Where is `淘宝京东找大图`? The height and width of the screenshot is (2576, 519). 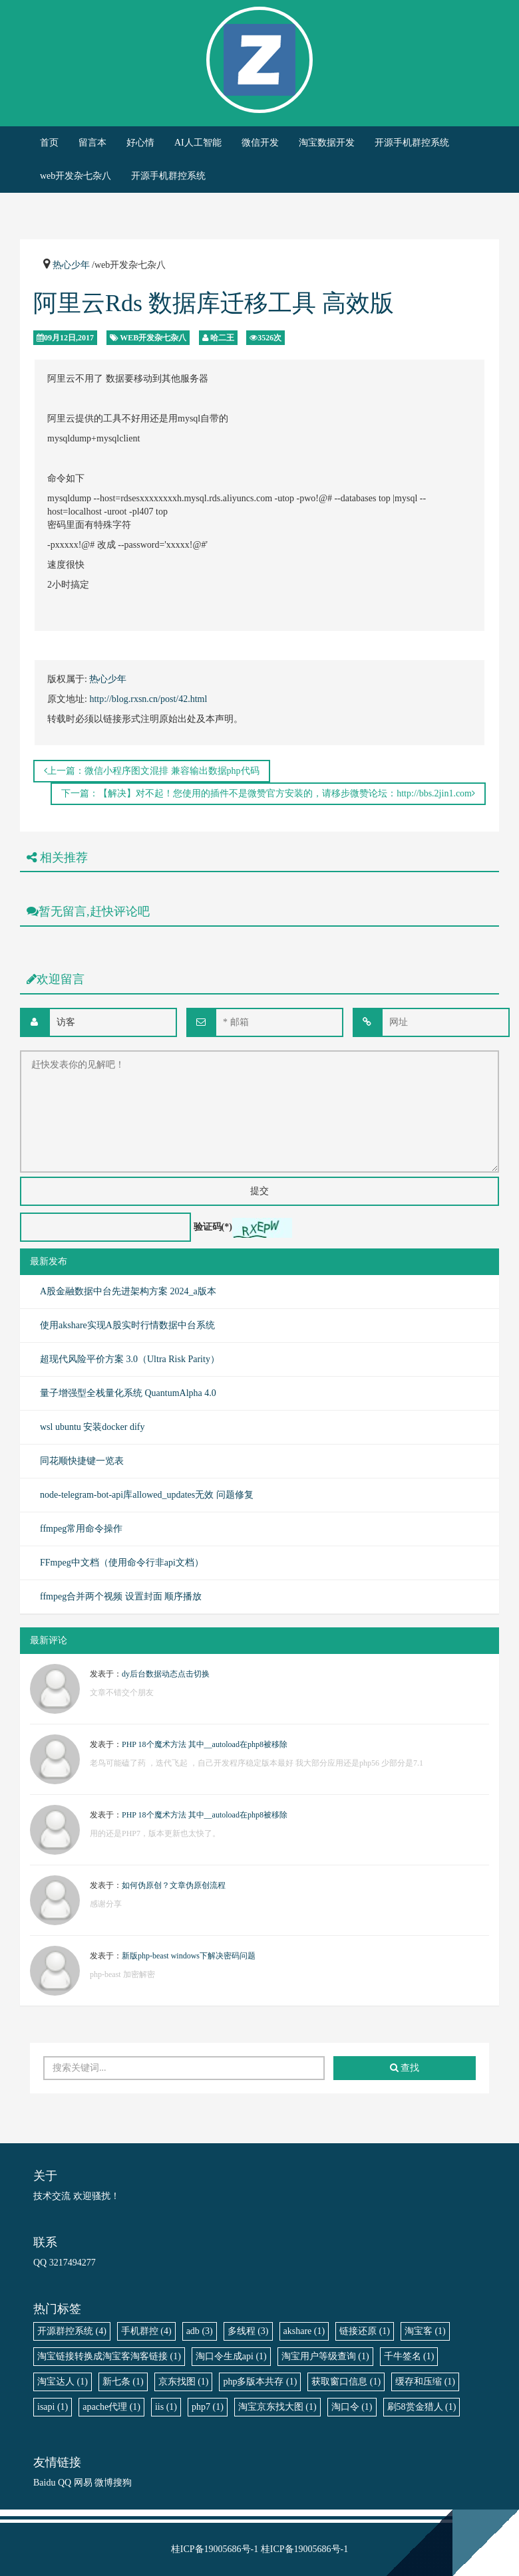 淘宝京东找大图 is located at coordinates (277, 2407).